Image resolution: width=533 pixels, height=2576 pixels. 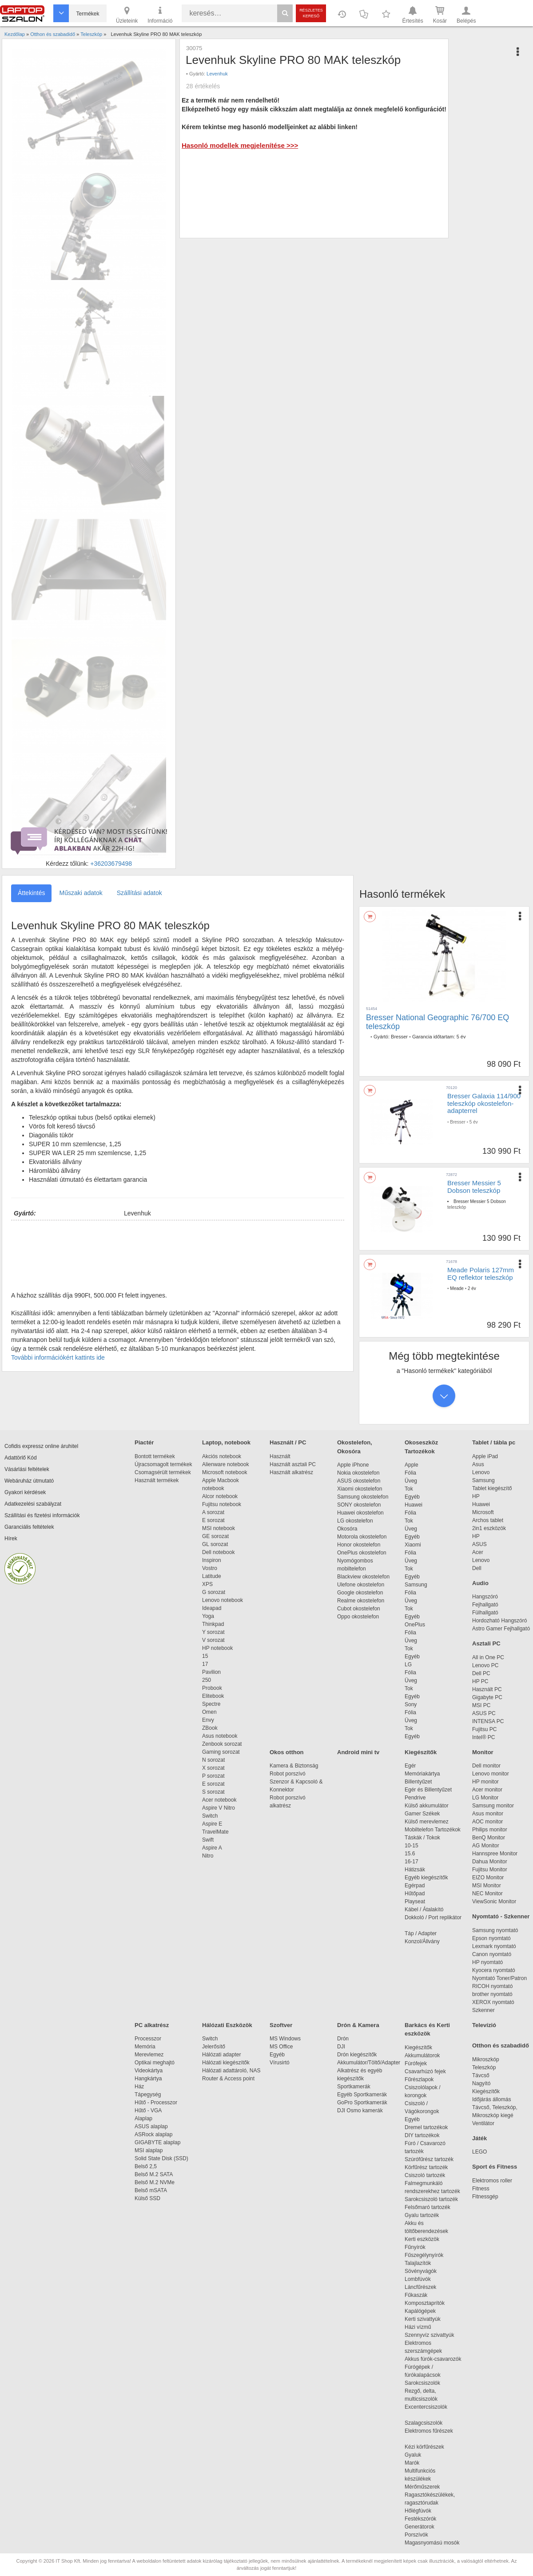 What do you see at coordinates (478, 1464) in the screenshot?
I see `Asus` at bounding box center [478, 1464].